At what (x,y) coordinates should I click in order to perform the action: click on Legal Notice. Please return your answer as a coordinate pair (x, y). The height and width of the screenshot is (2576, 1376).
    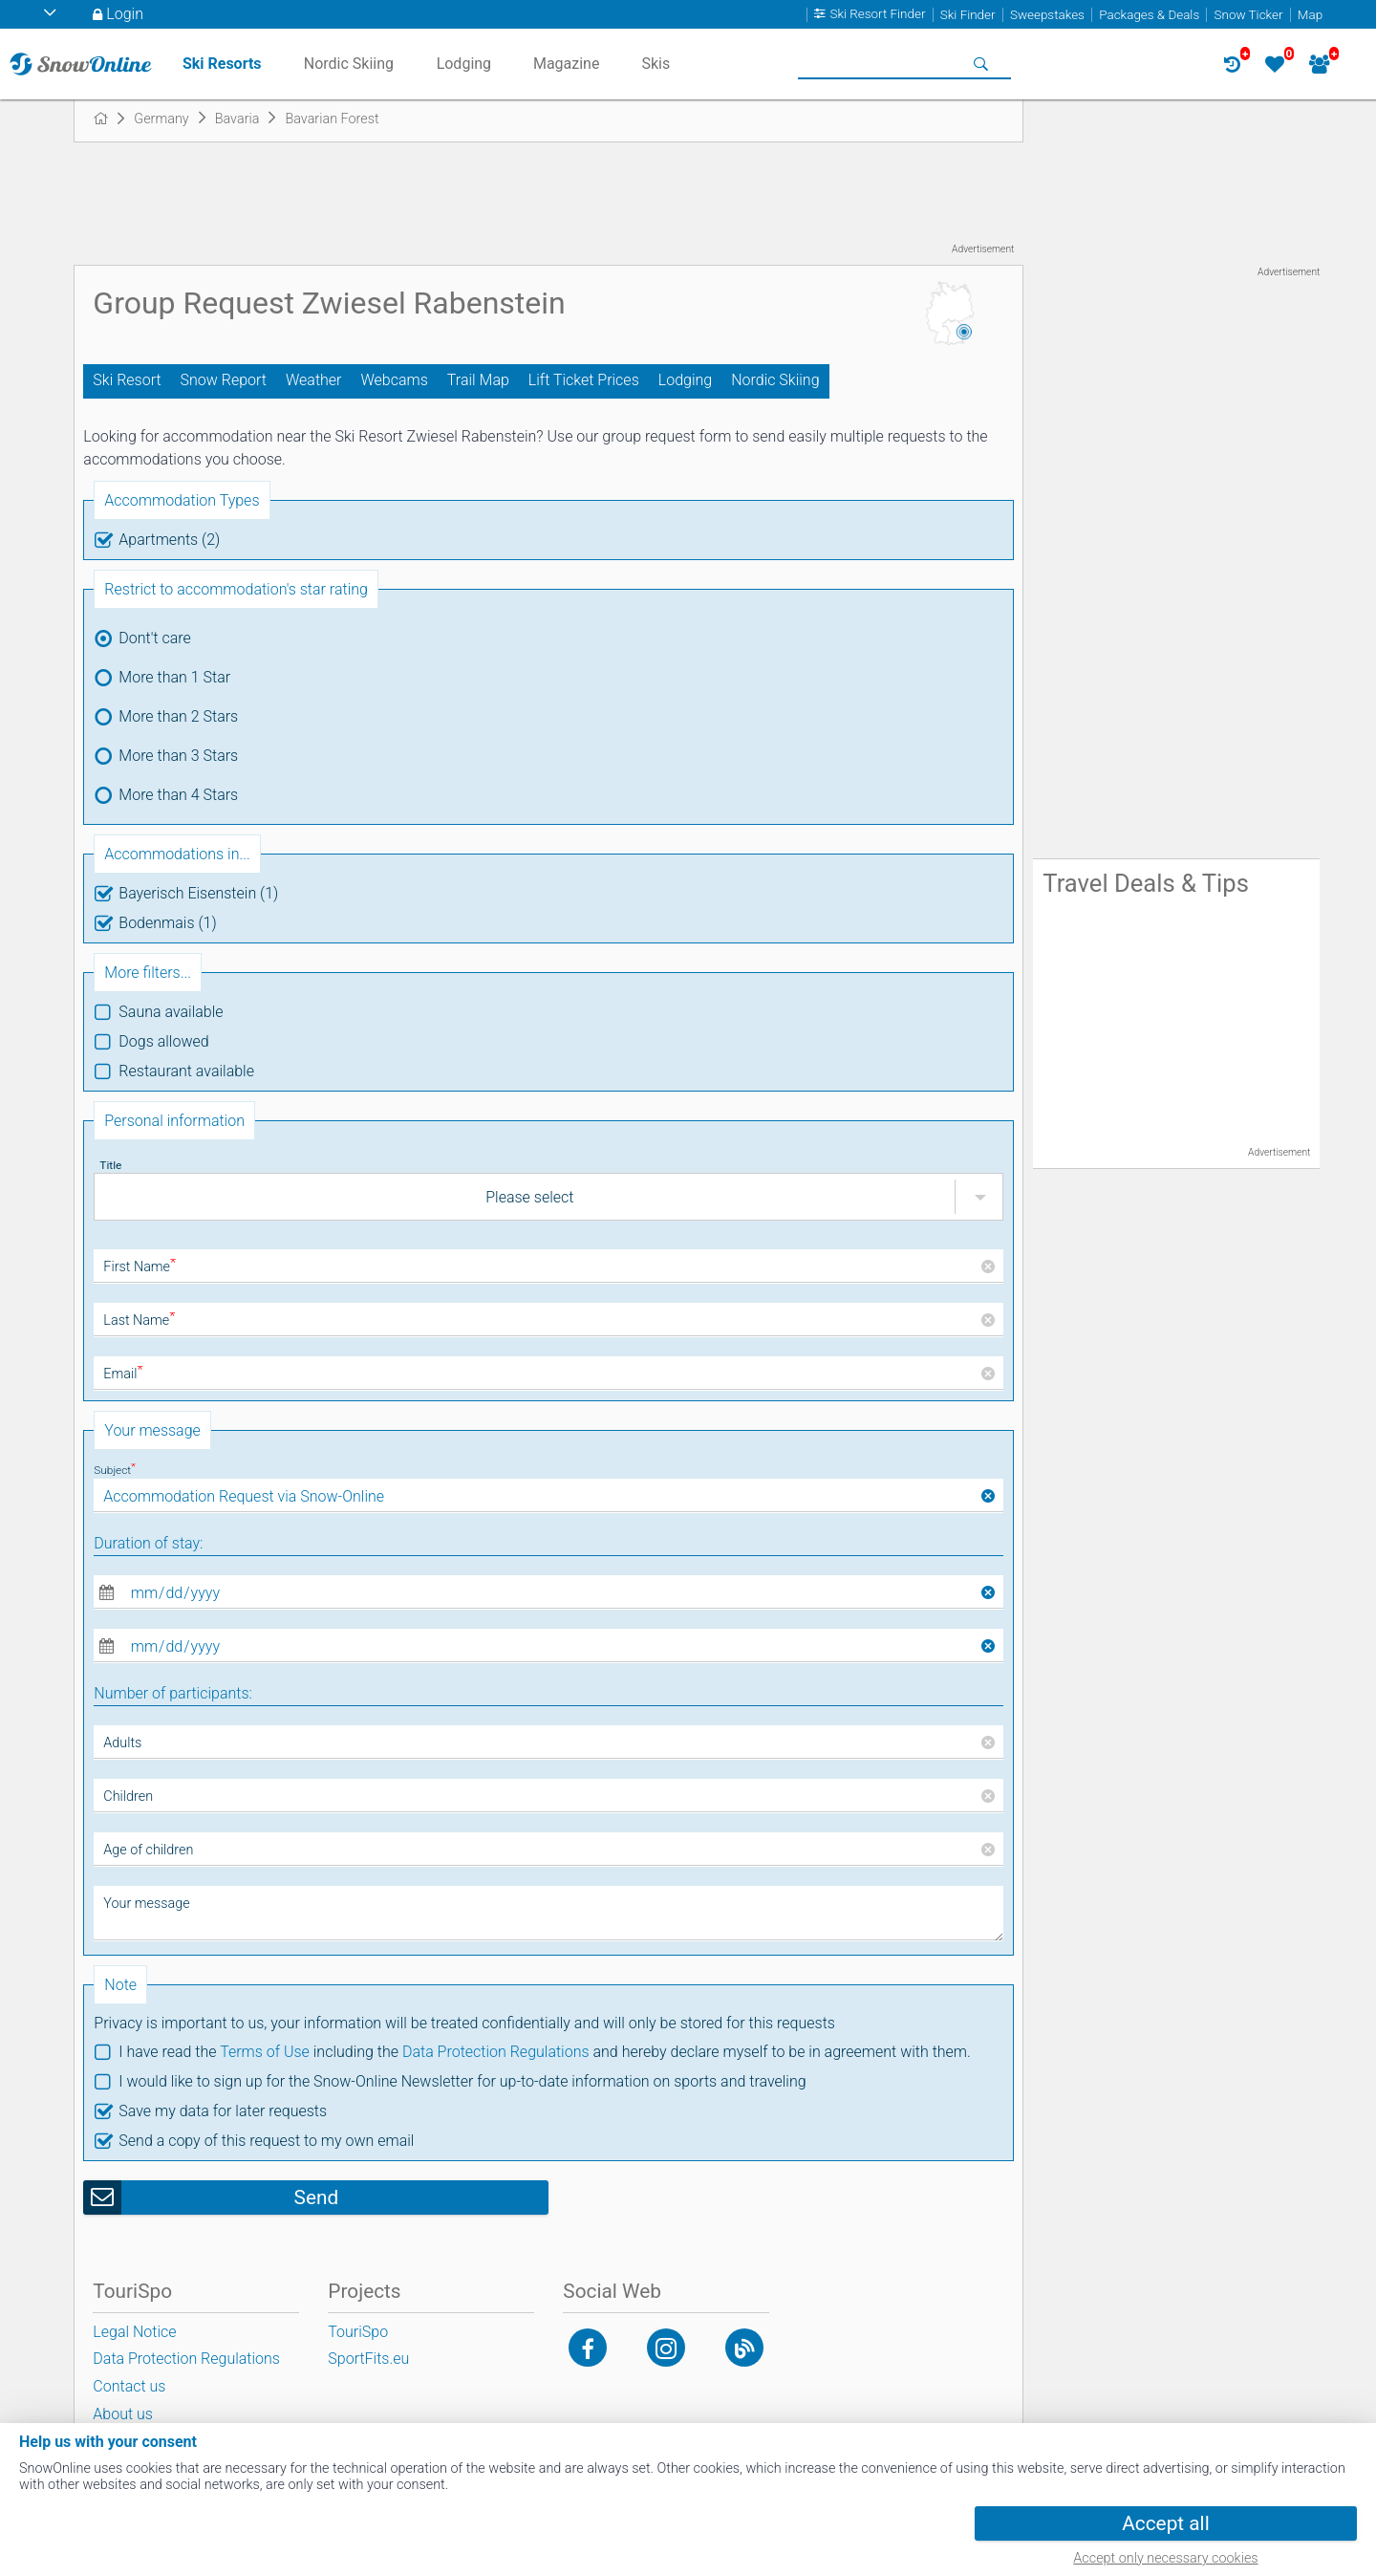
    Looking at the image, I should click on (134, 2332).